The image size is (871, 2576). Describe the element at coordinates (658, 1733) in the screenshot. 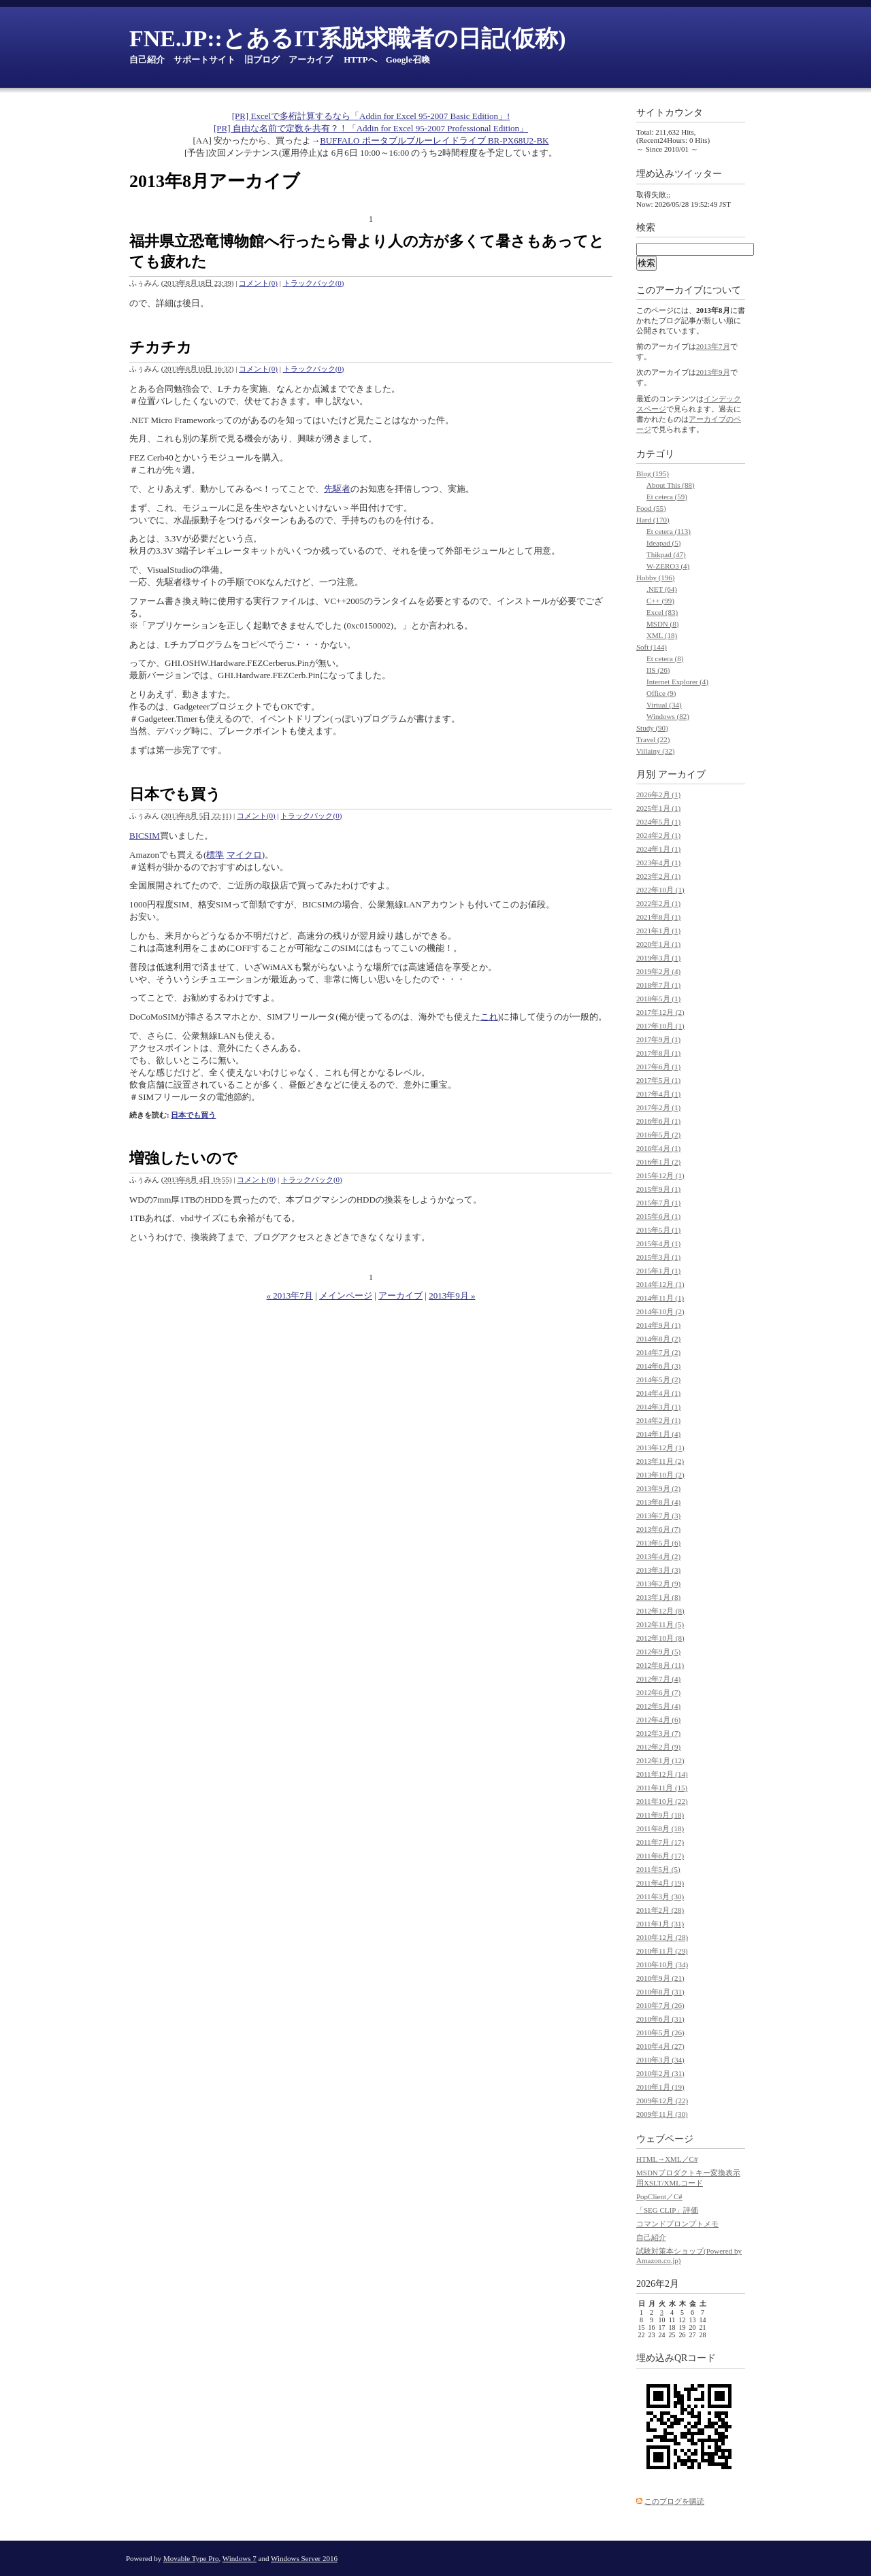

I see `2012年3月 (7)` at that location.